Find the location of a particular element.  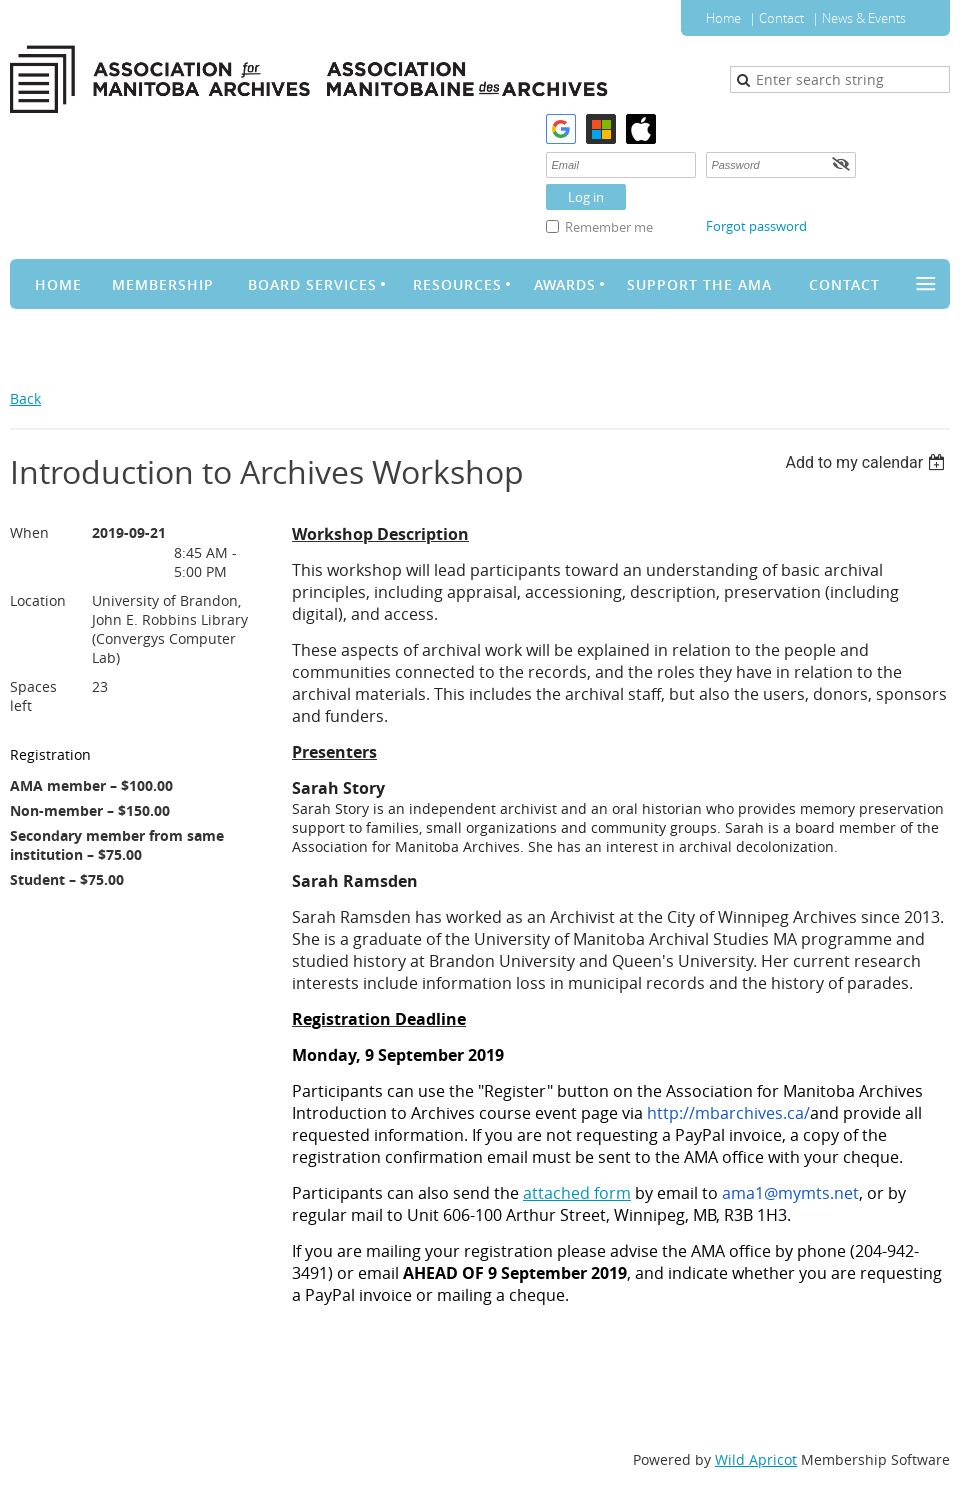

Spaces left is located at coordinates (33, 696).